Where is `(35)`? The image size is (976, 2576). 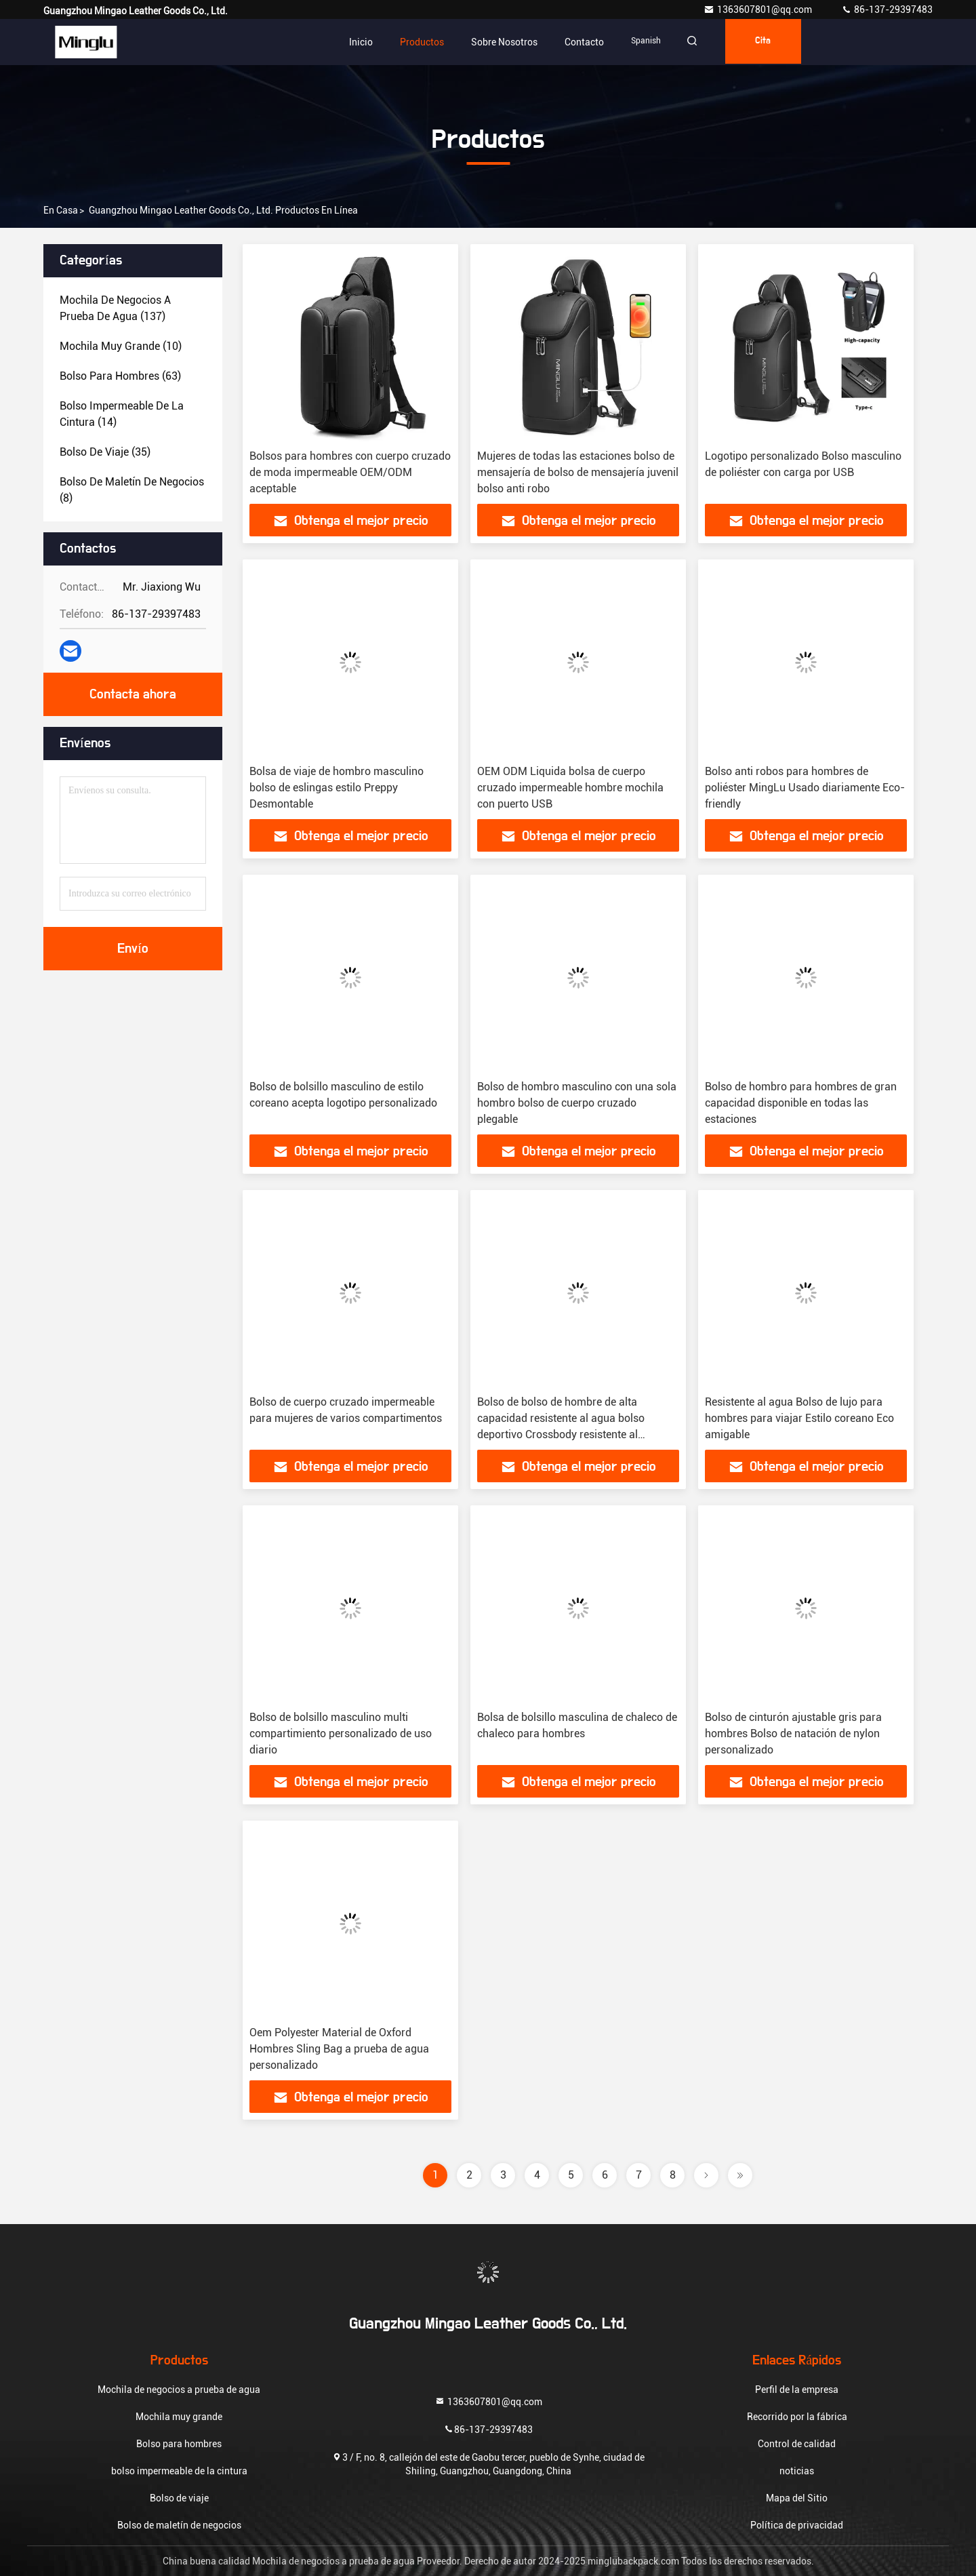
(35) is located at coordinates (105, 451).